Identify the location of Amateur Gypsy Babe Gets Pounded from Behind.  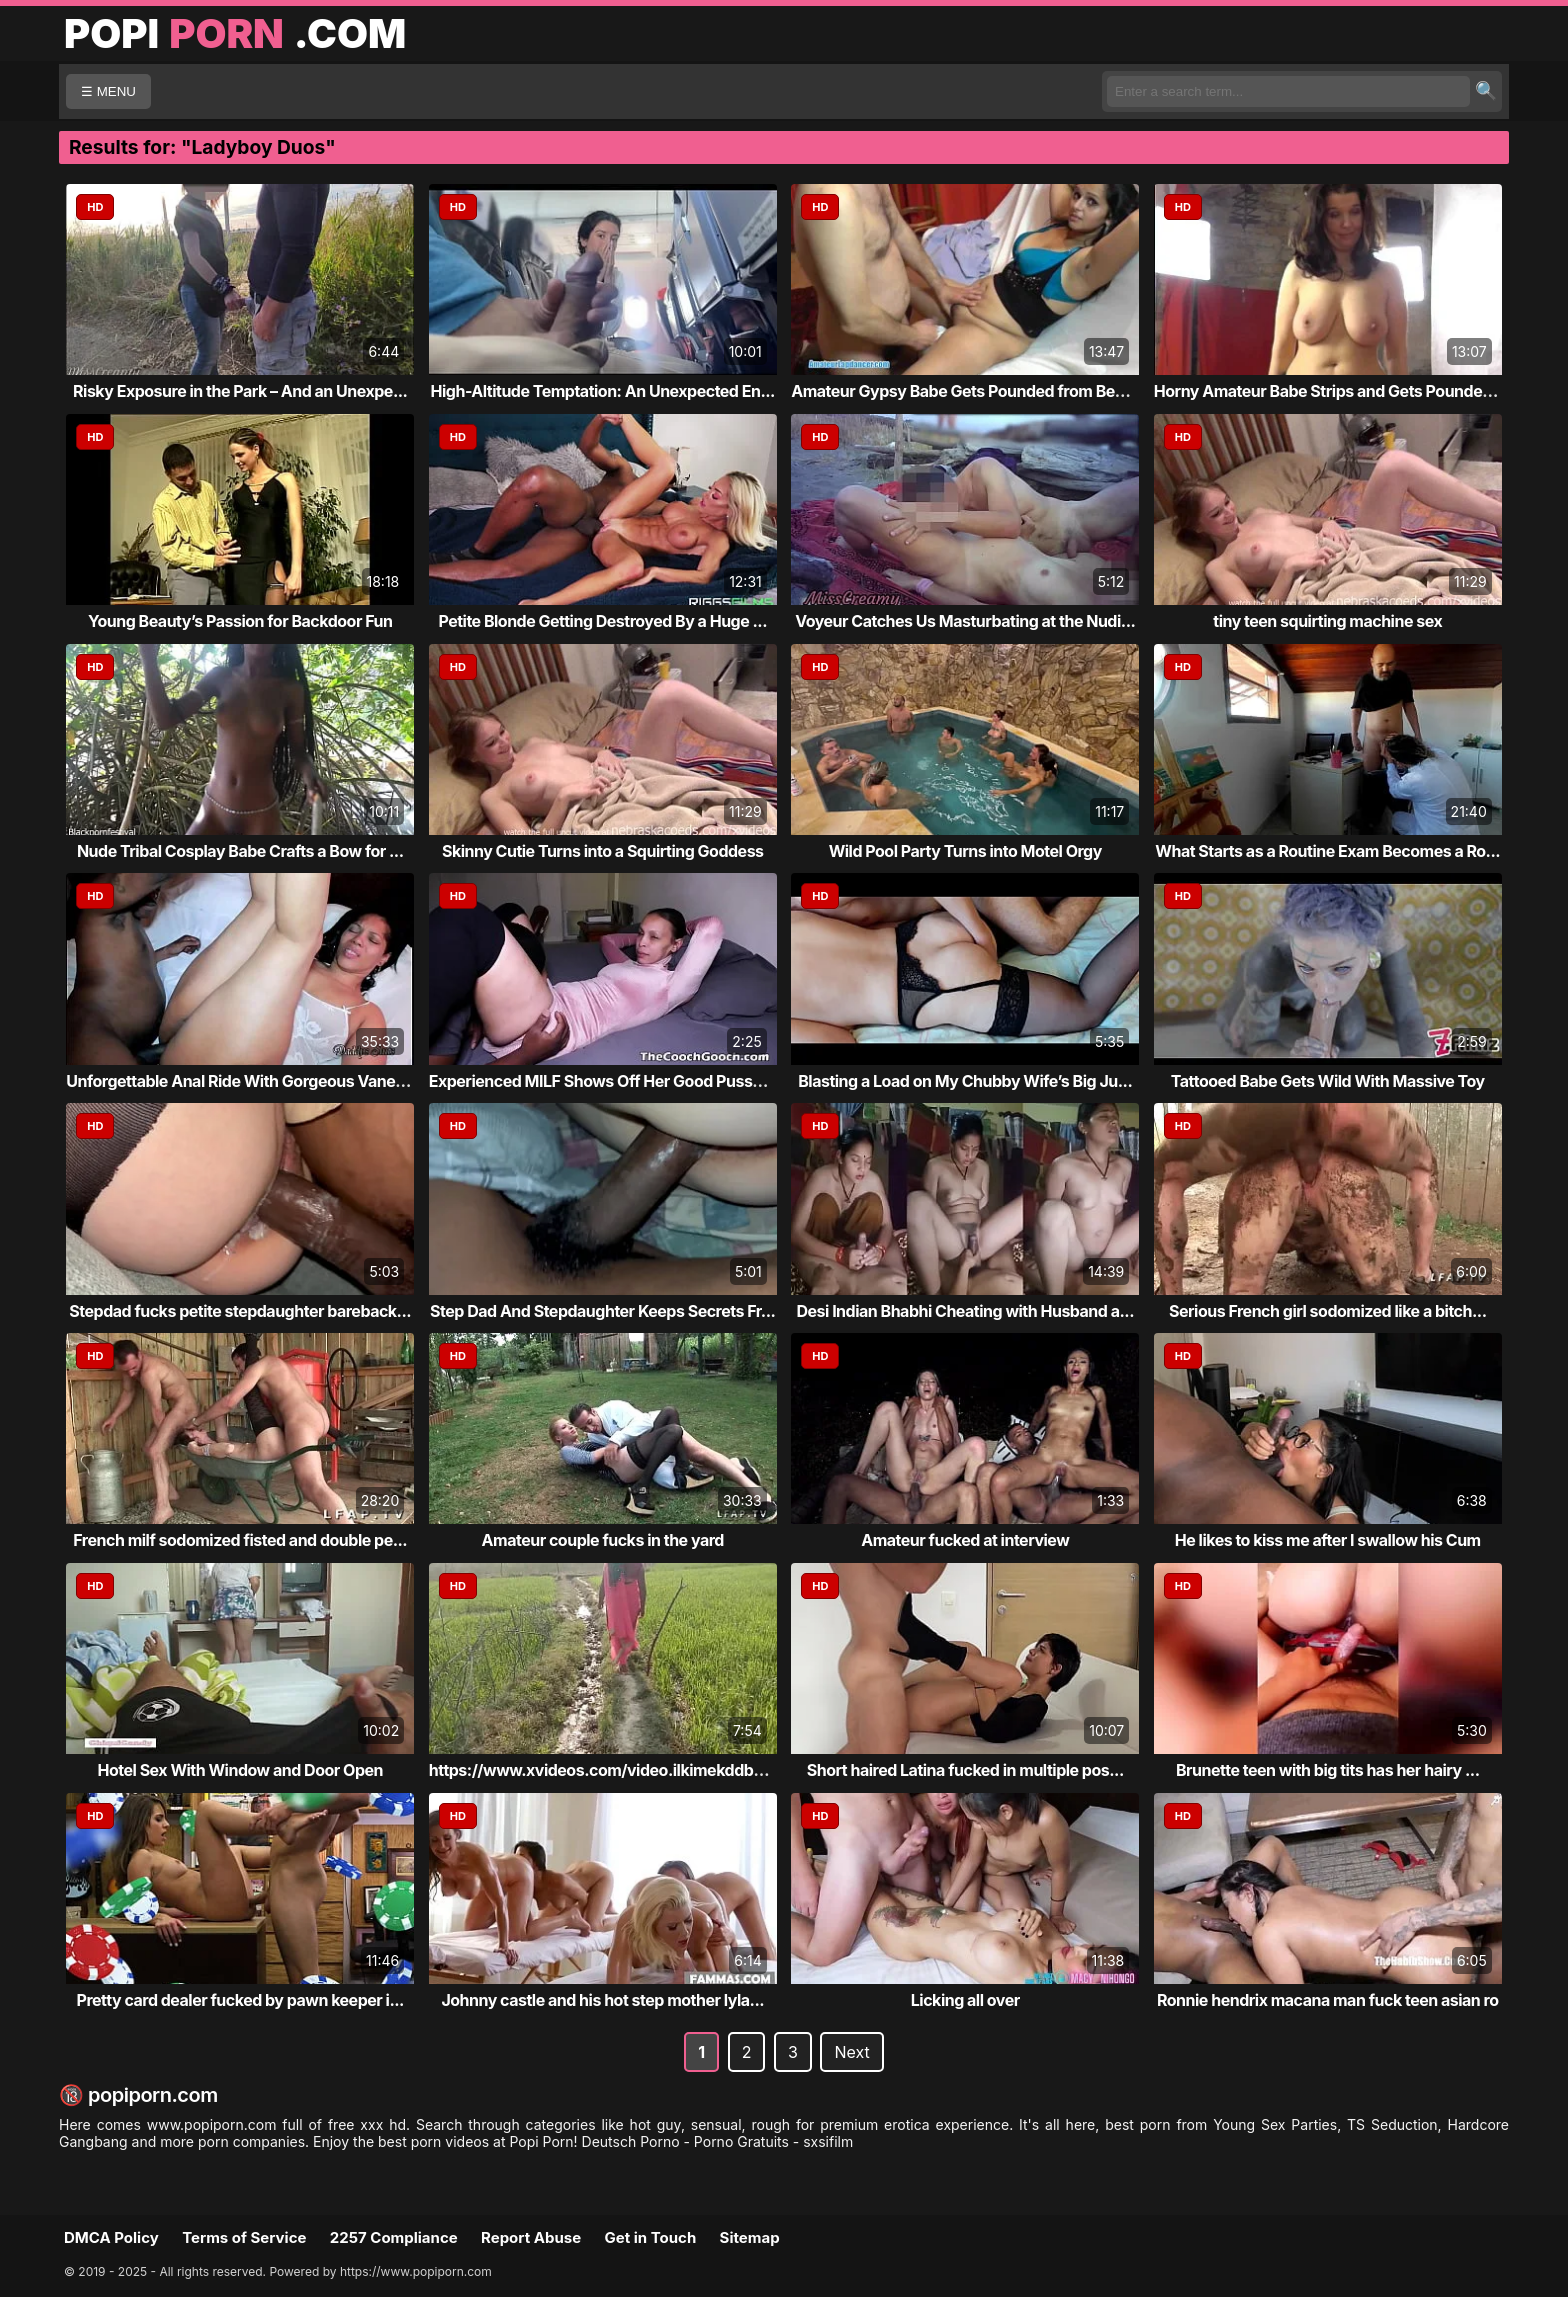
(969, 391).